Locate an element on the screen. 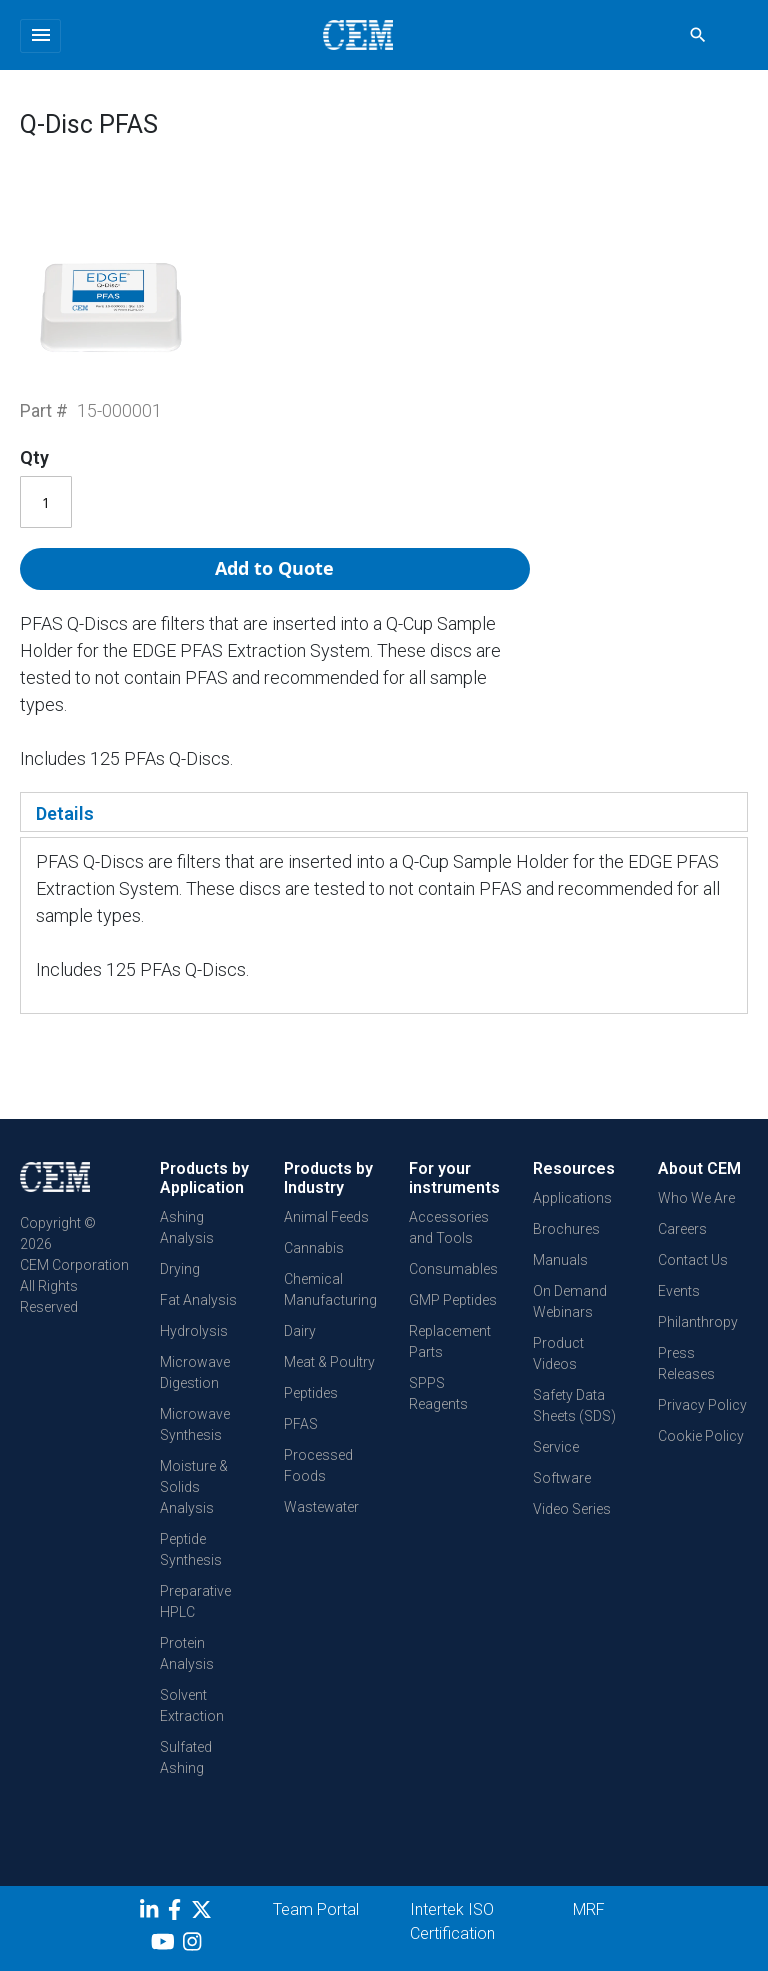  Careers is located at coordinates (682, 1229).